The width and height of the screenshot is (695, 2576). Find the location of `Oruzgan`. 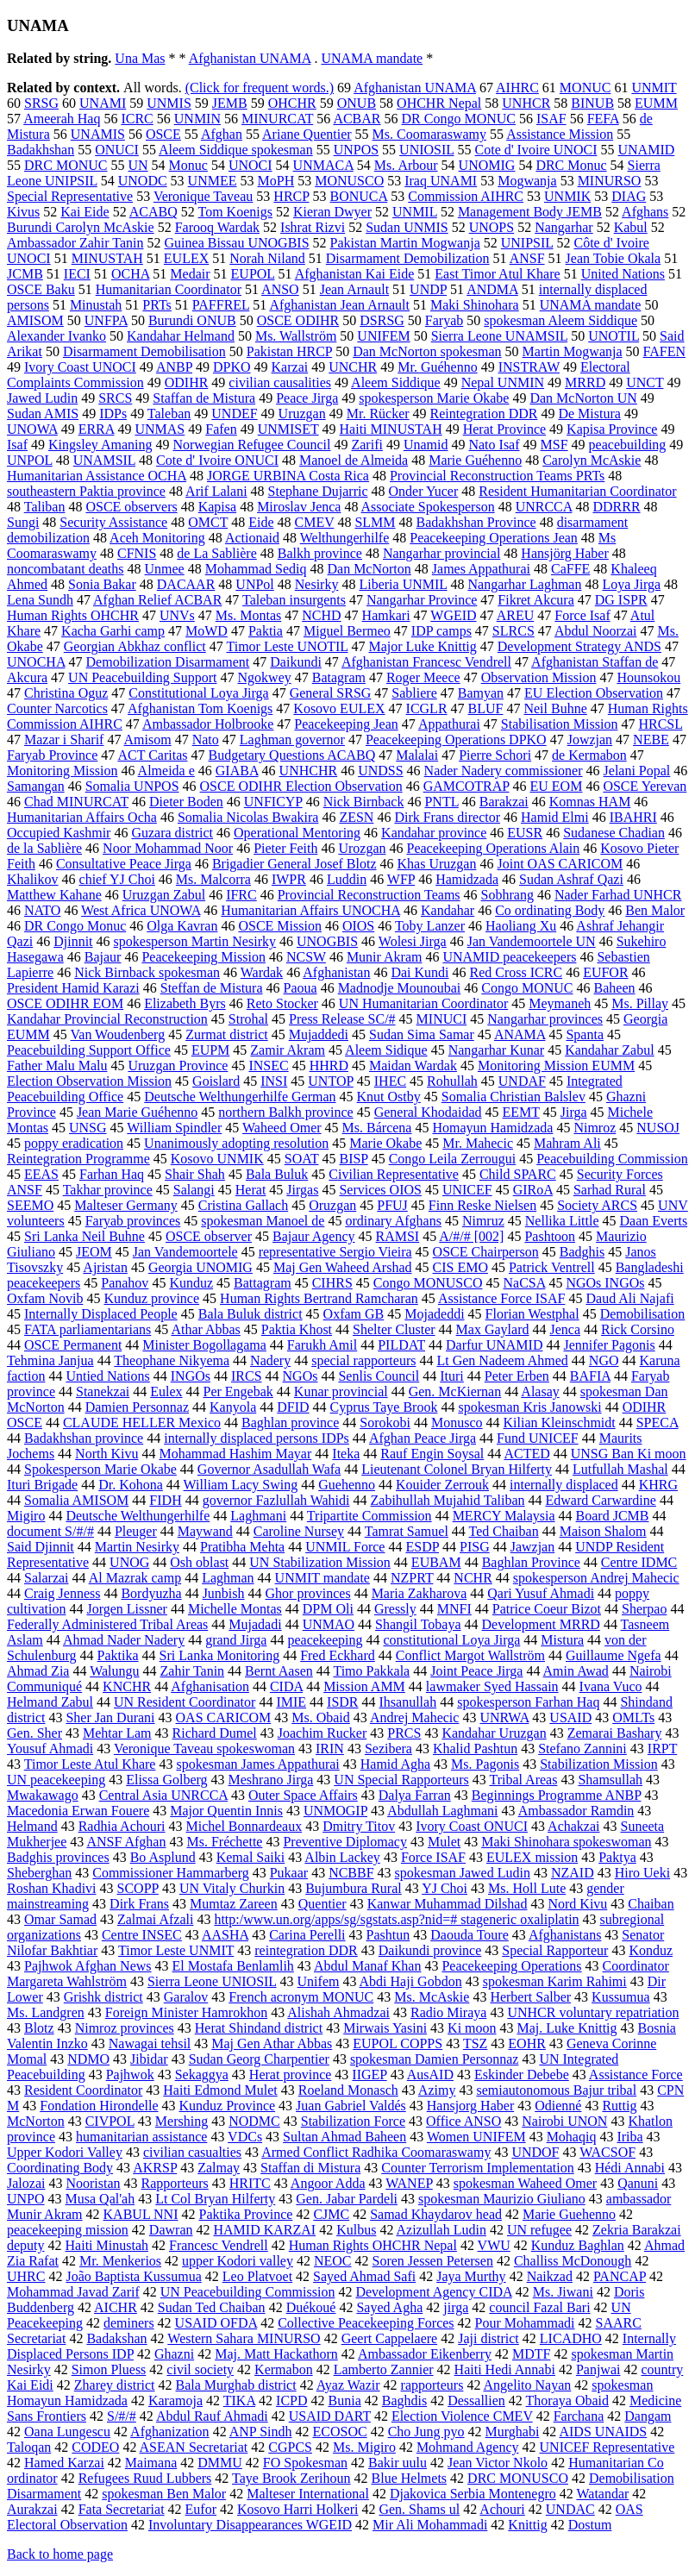

Oruzgan is located at coordinates (332, 1205).